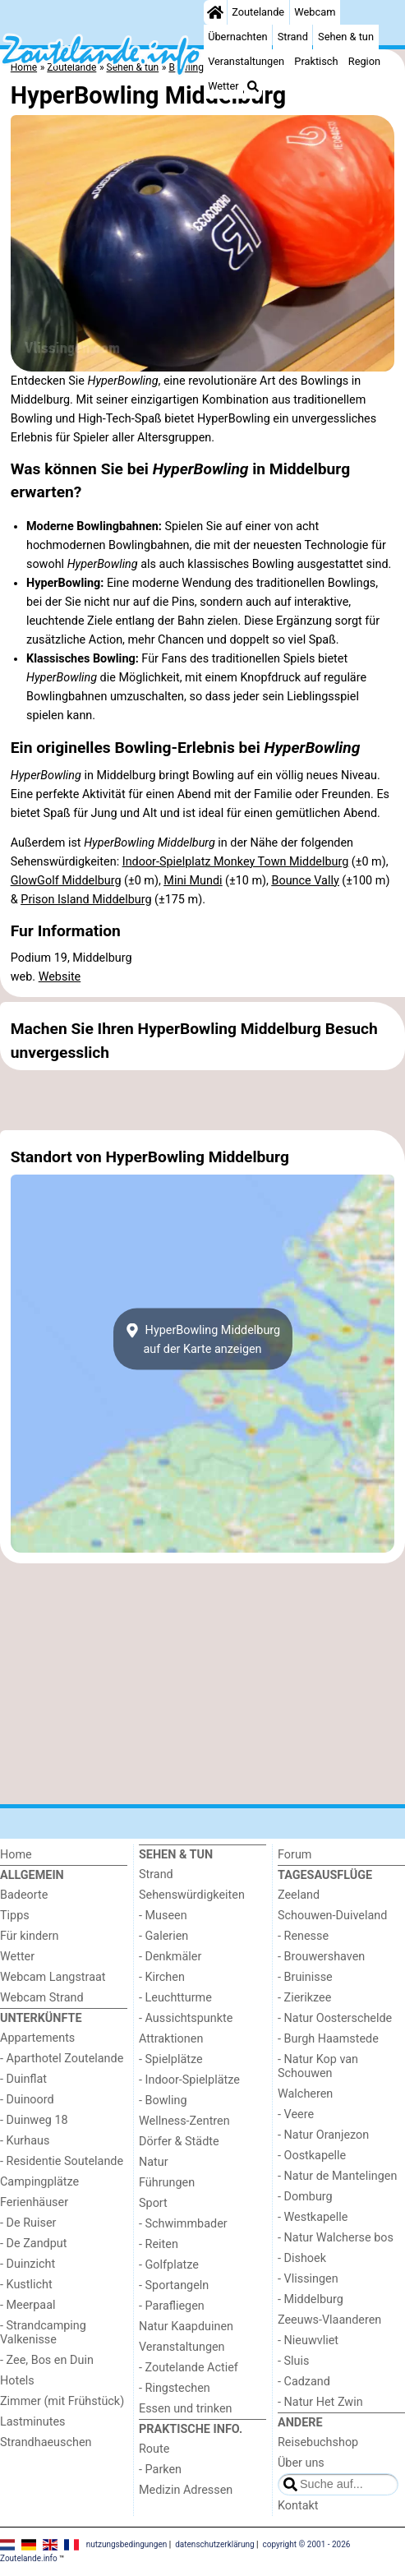 This screenshot has height=2576, width=405. What do you see at coordinates (53, 1977) in the screenshot?
I see `Webcam Langstraat` at bounding box center [53, 1977].